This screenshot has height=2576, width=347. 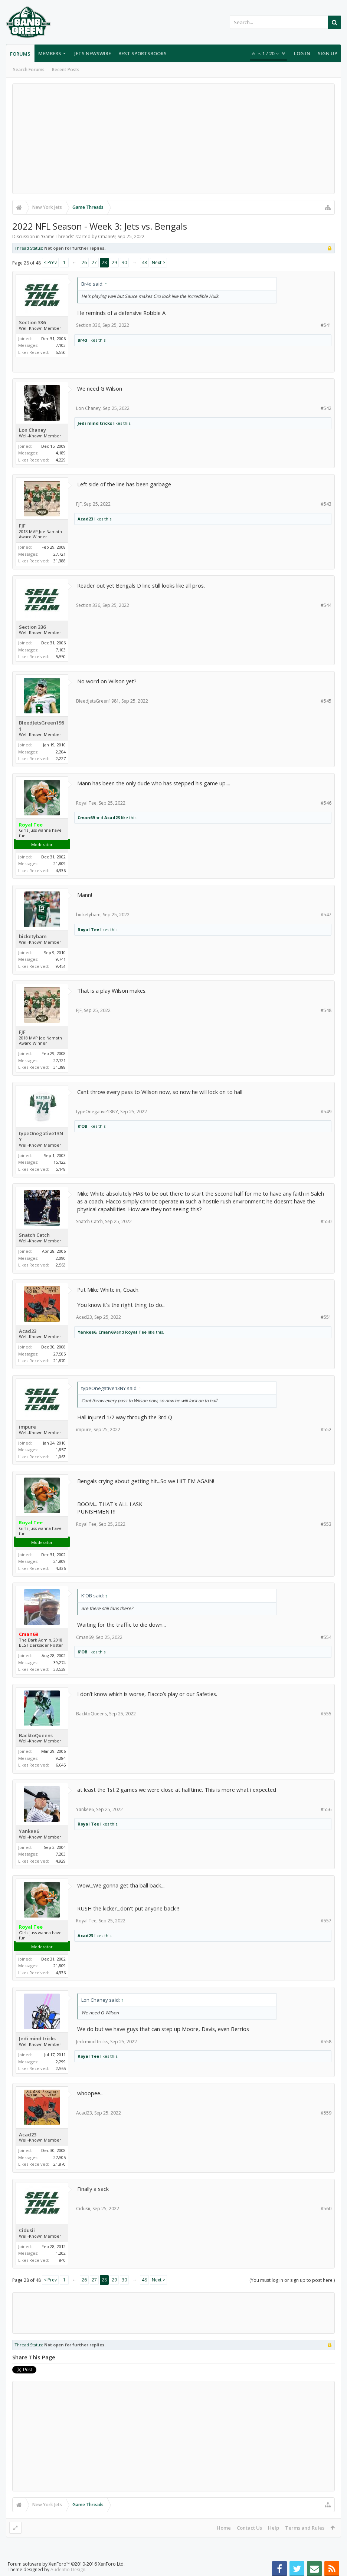 What do you see at coordinates (61, 1449) in the screenshot?
I see `1,857` at bounding box center [61, 1449].